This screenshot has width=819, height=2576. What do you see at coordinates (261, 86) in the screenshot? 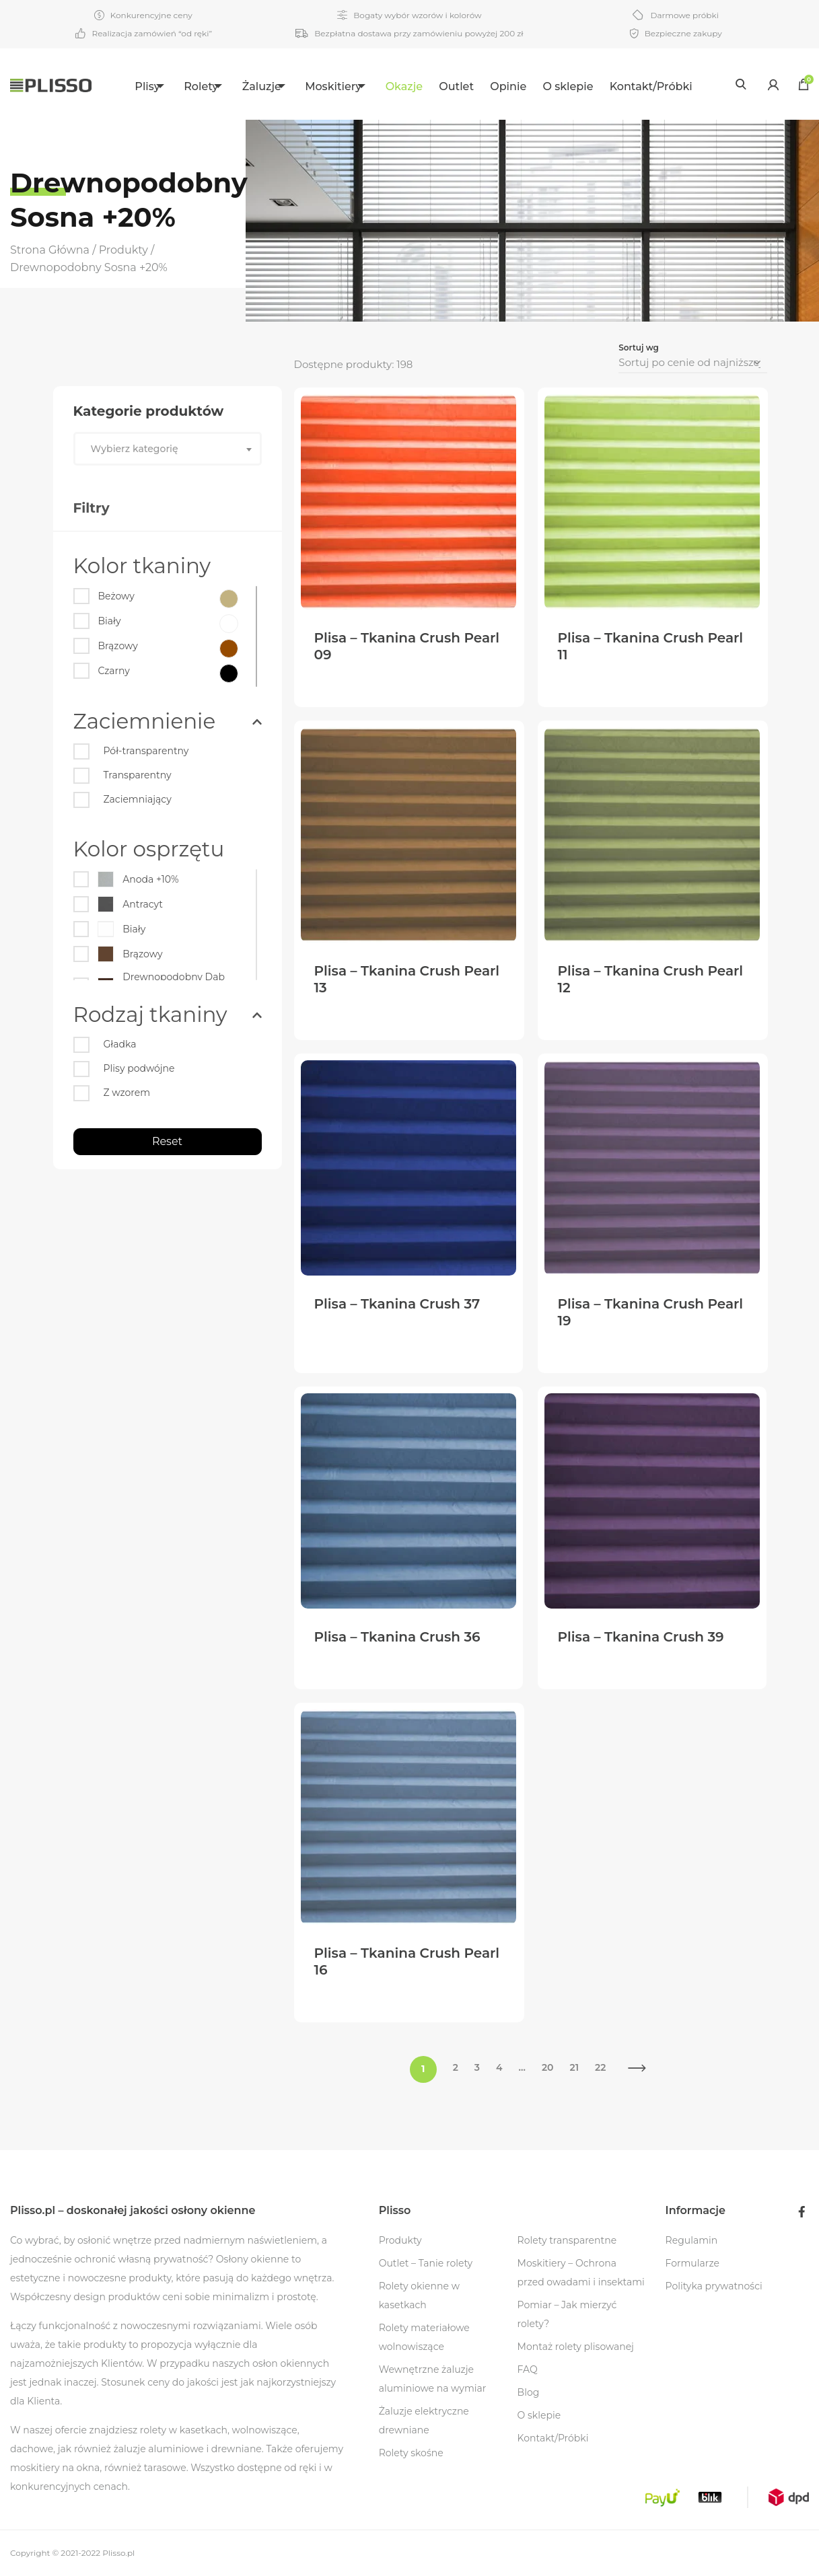
I see `Żaluzje` at bounding box center [261, 86].